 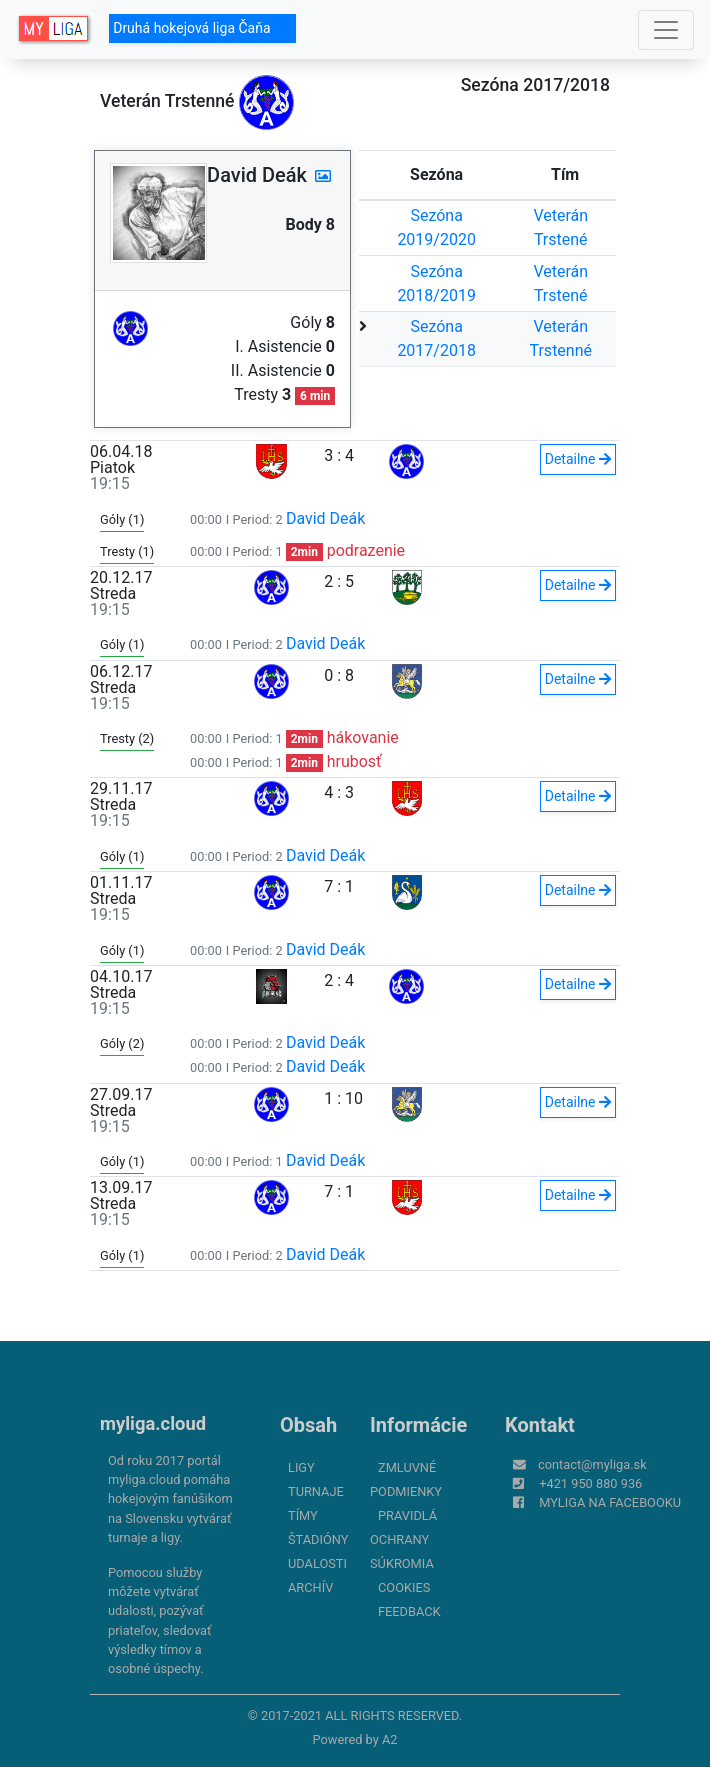 What do you see at coordinates (318, 1539) in the screenshot?
I see `Štadióny` at bounding box center [318, 1539].